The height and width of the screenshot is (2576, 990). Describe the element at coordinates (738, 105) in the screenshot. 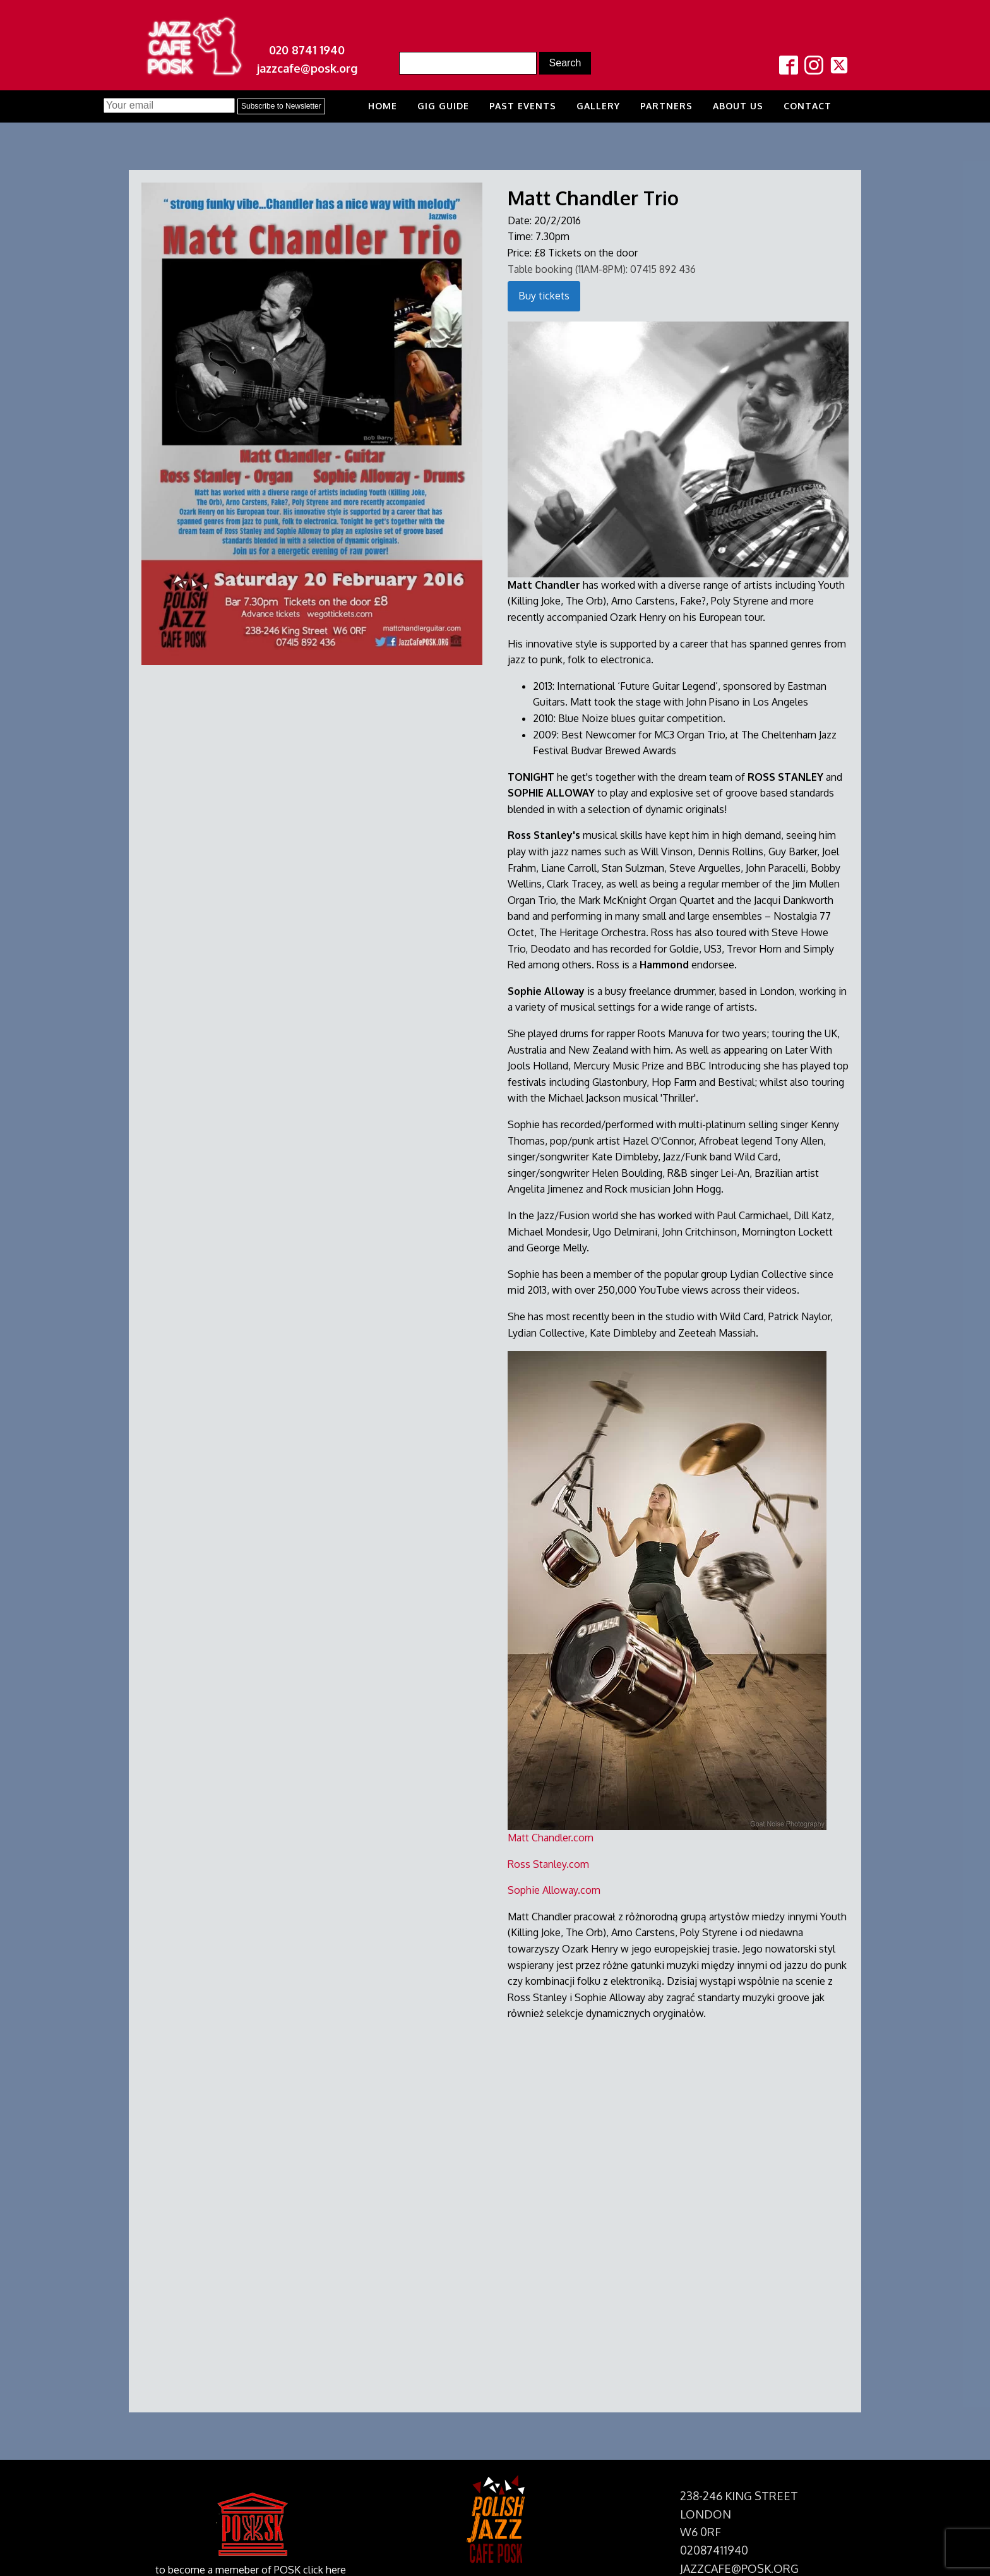

I see `About us` at that location.